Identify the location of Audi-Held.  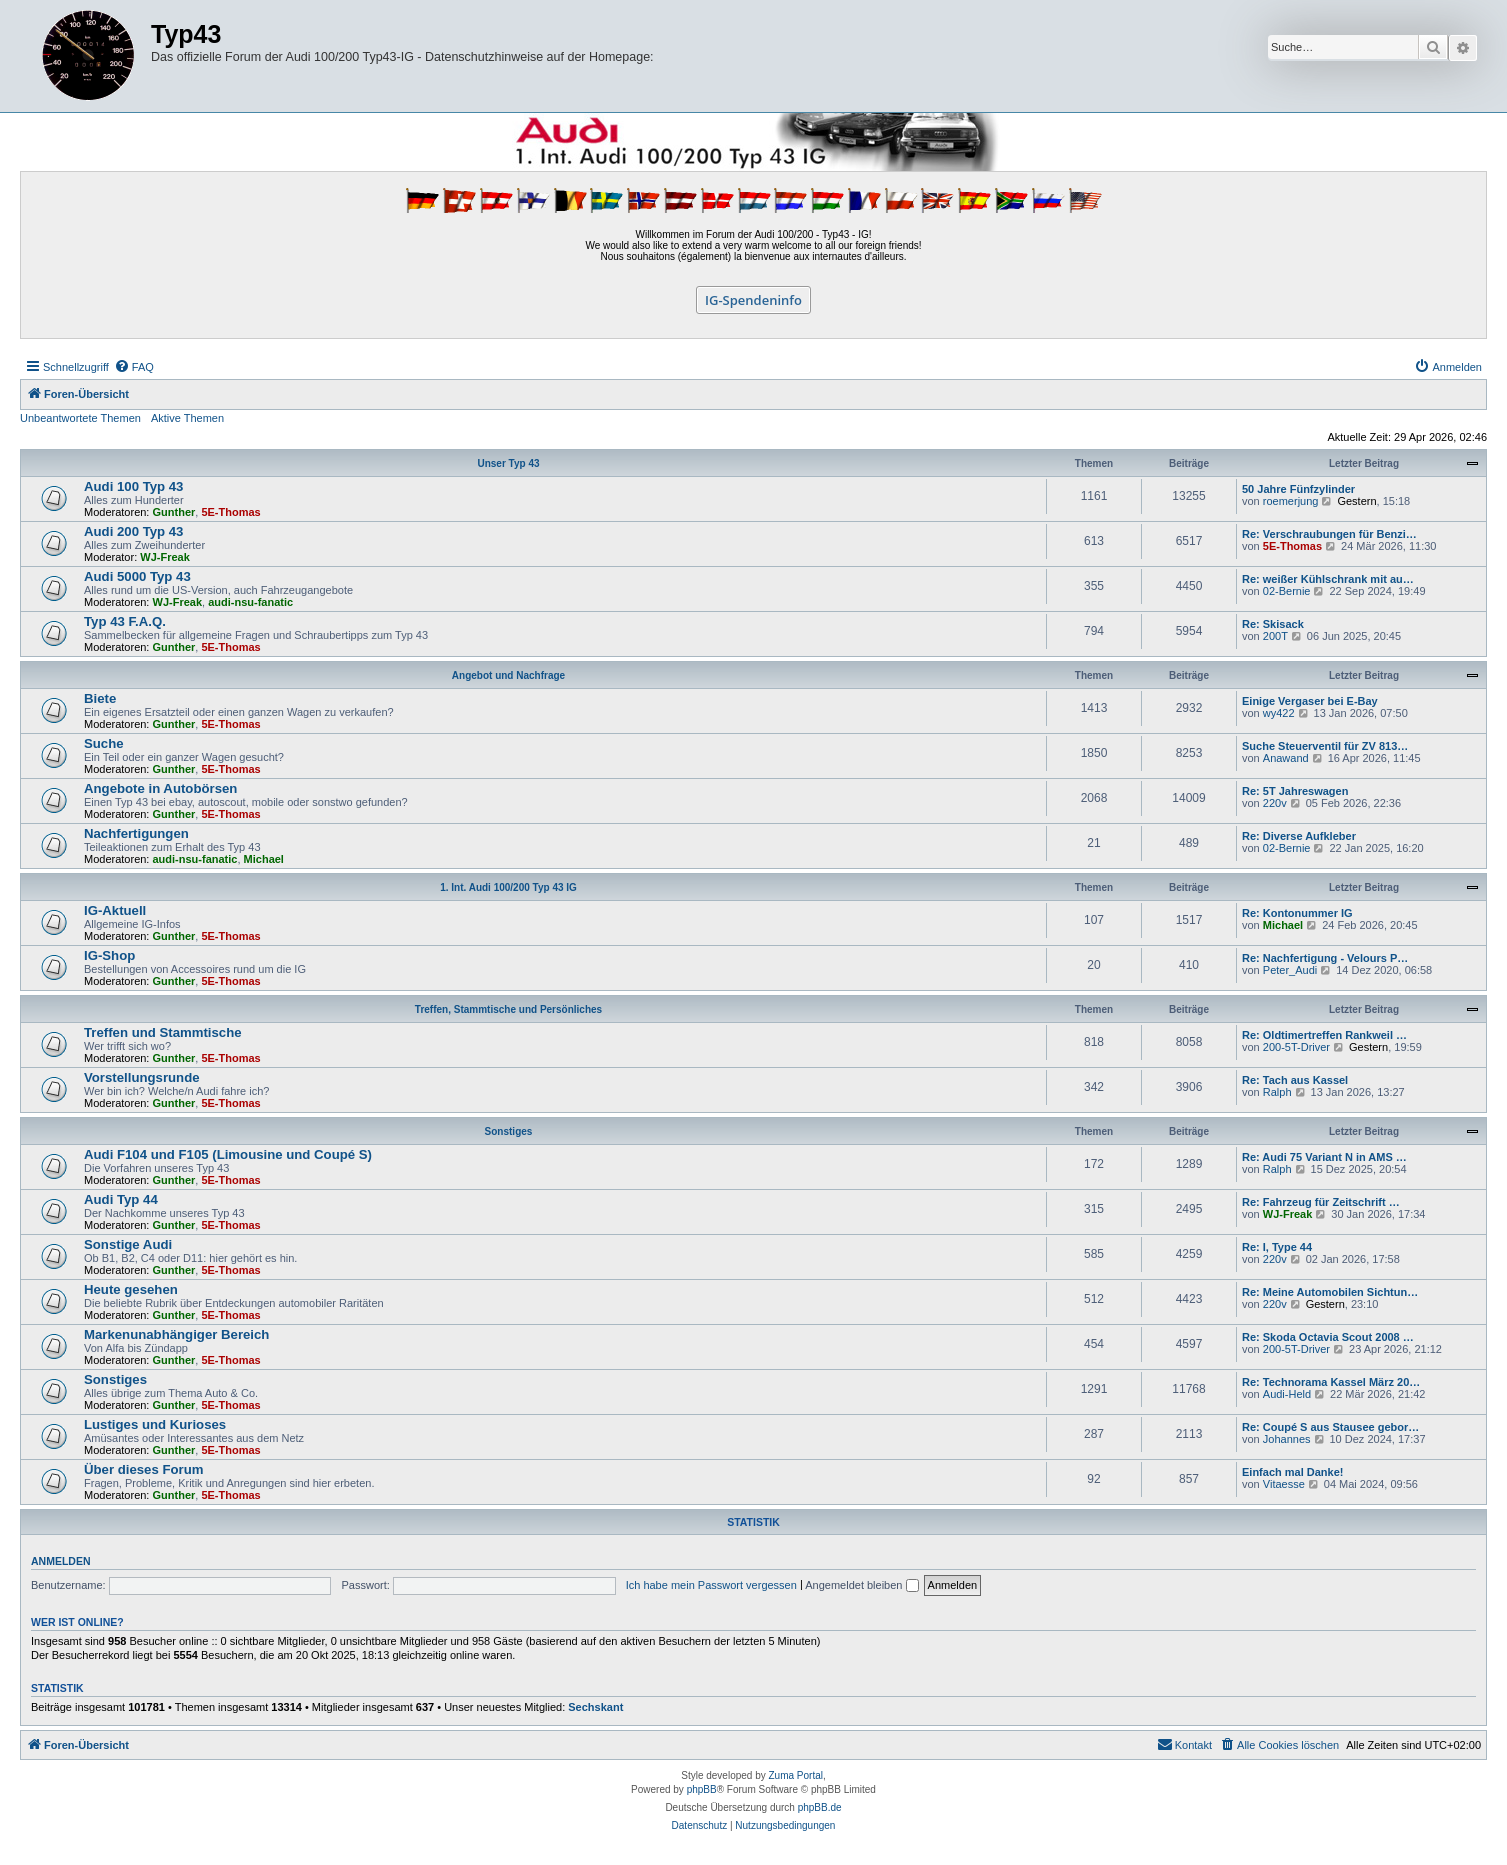
(1287, 1394).